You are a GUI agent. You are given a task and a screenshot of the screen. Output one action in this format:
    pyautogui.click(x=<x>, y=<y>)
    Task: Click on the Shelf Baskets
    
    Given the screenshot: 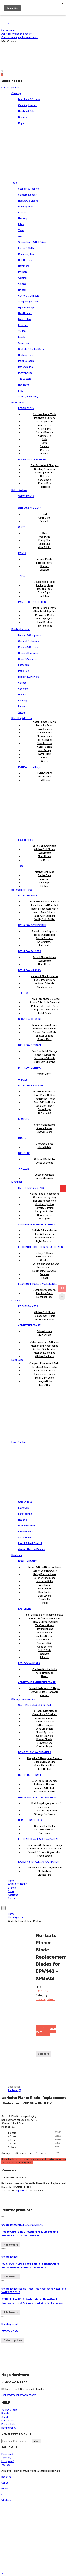 What is the action you would take?
    pyautogui.click(x=44, y=1769)
    